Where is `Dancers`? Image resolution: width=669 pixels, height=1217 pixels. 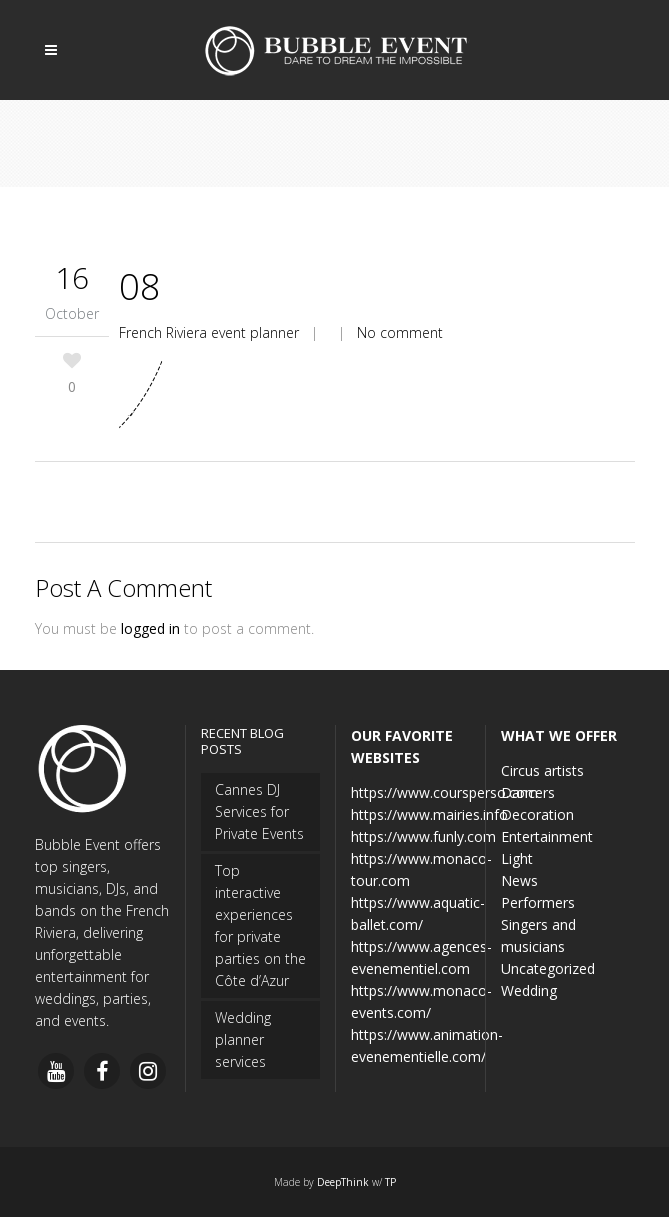 Dancers is located at coordinates (528, 792).